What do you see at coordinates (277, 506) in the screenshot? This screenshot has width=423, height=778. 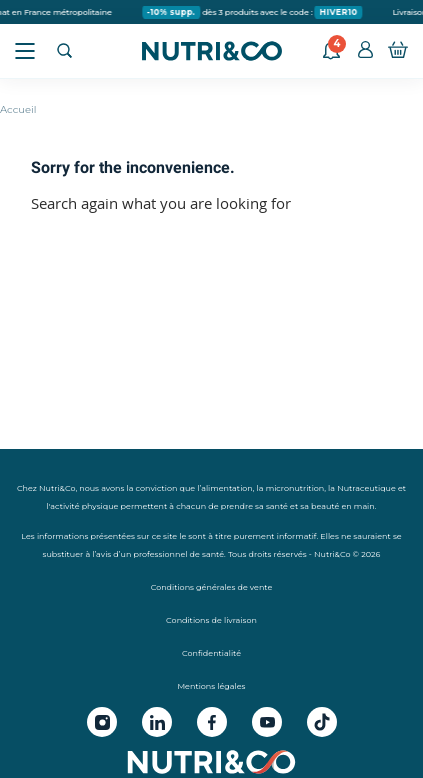 I see `santé` at bounding box center [277, 506].